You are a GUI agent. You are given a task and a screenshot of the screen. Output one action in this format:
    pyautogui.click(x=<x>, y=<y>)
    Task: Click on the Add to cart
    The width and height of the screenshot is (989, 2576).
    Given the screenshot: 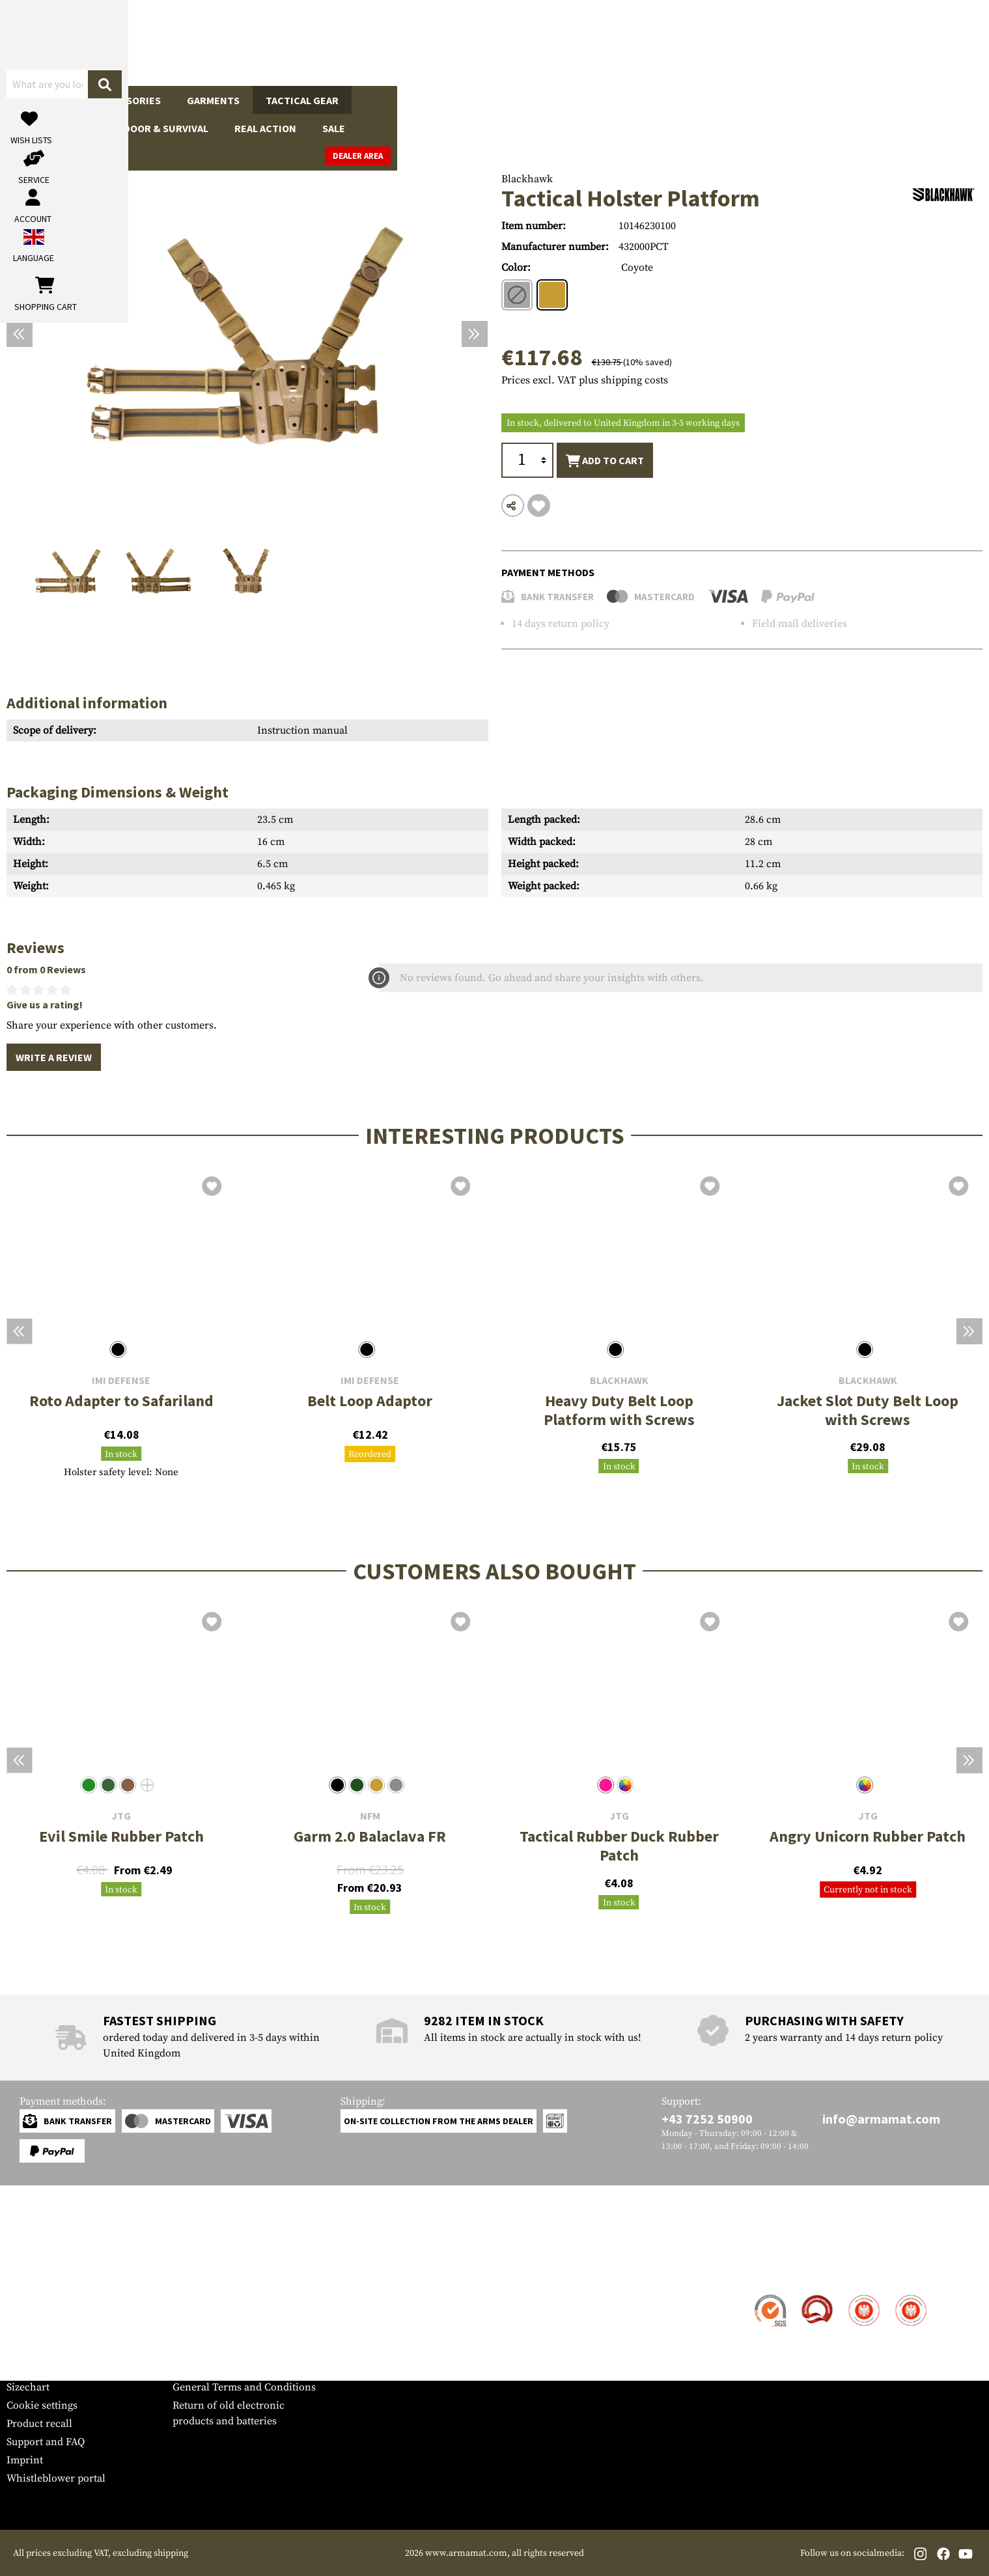 What is the action you would take?
    pyautogui.click(x=605, y=461)
    